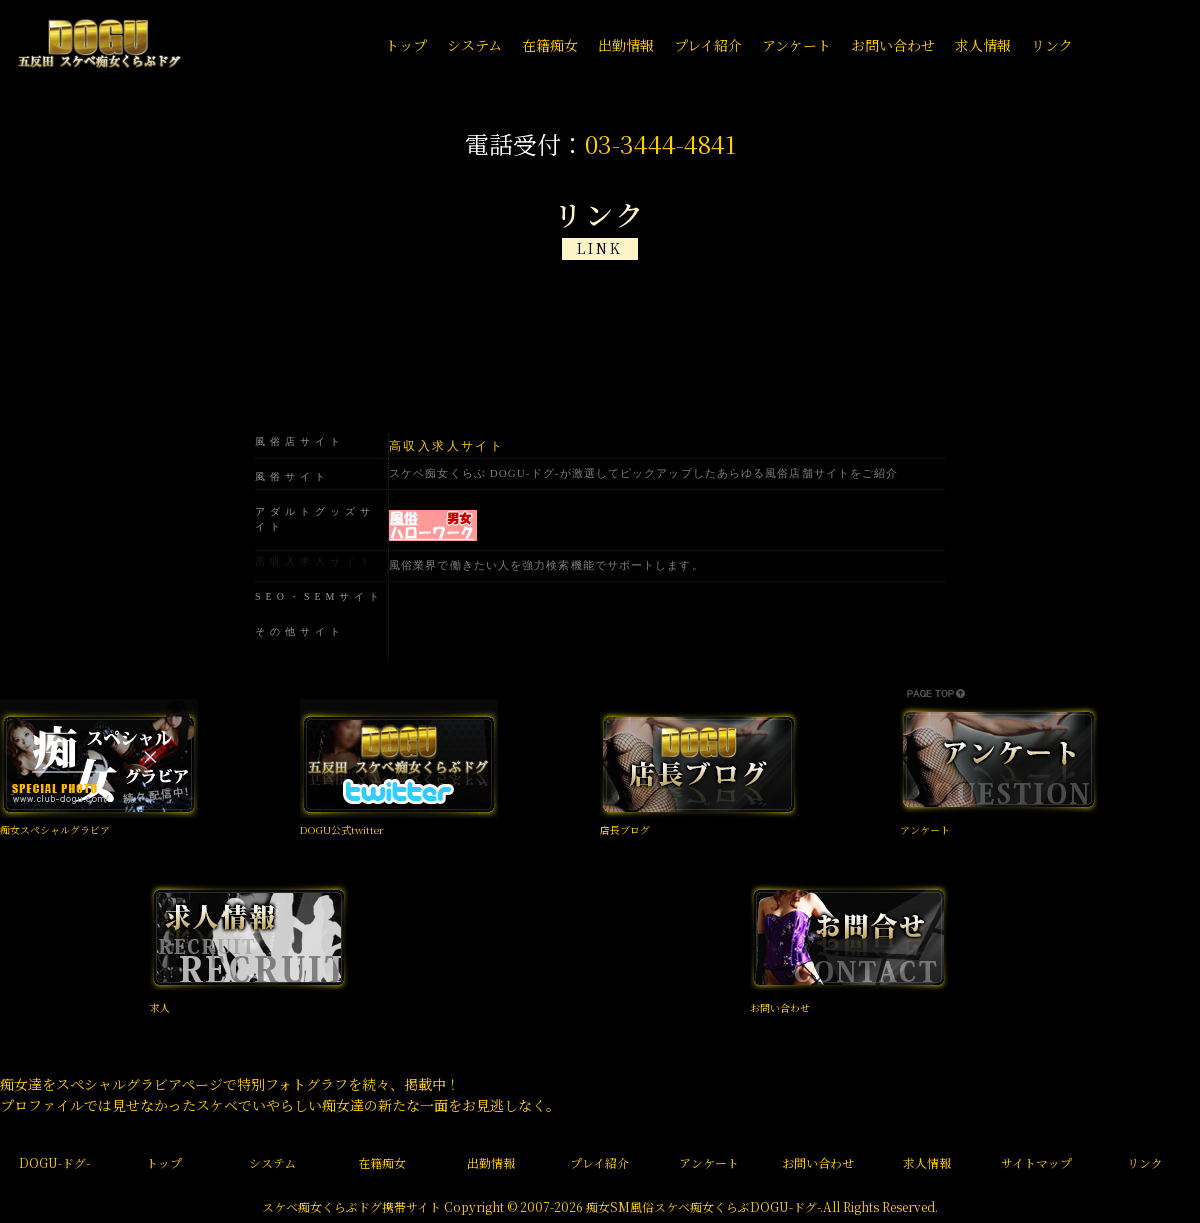 The width and height of the screenshot is (1200, 1223). What do you see at coordinates (925, 829) in the screenshot?
I see `アンケート` at bounding box center [925, 829].